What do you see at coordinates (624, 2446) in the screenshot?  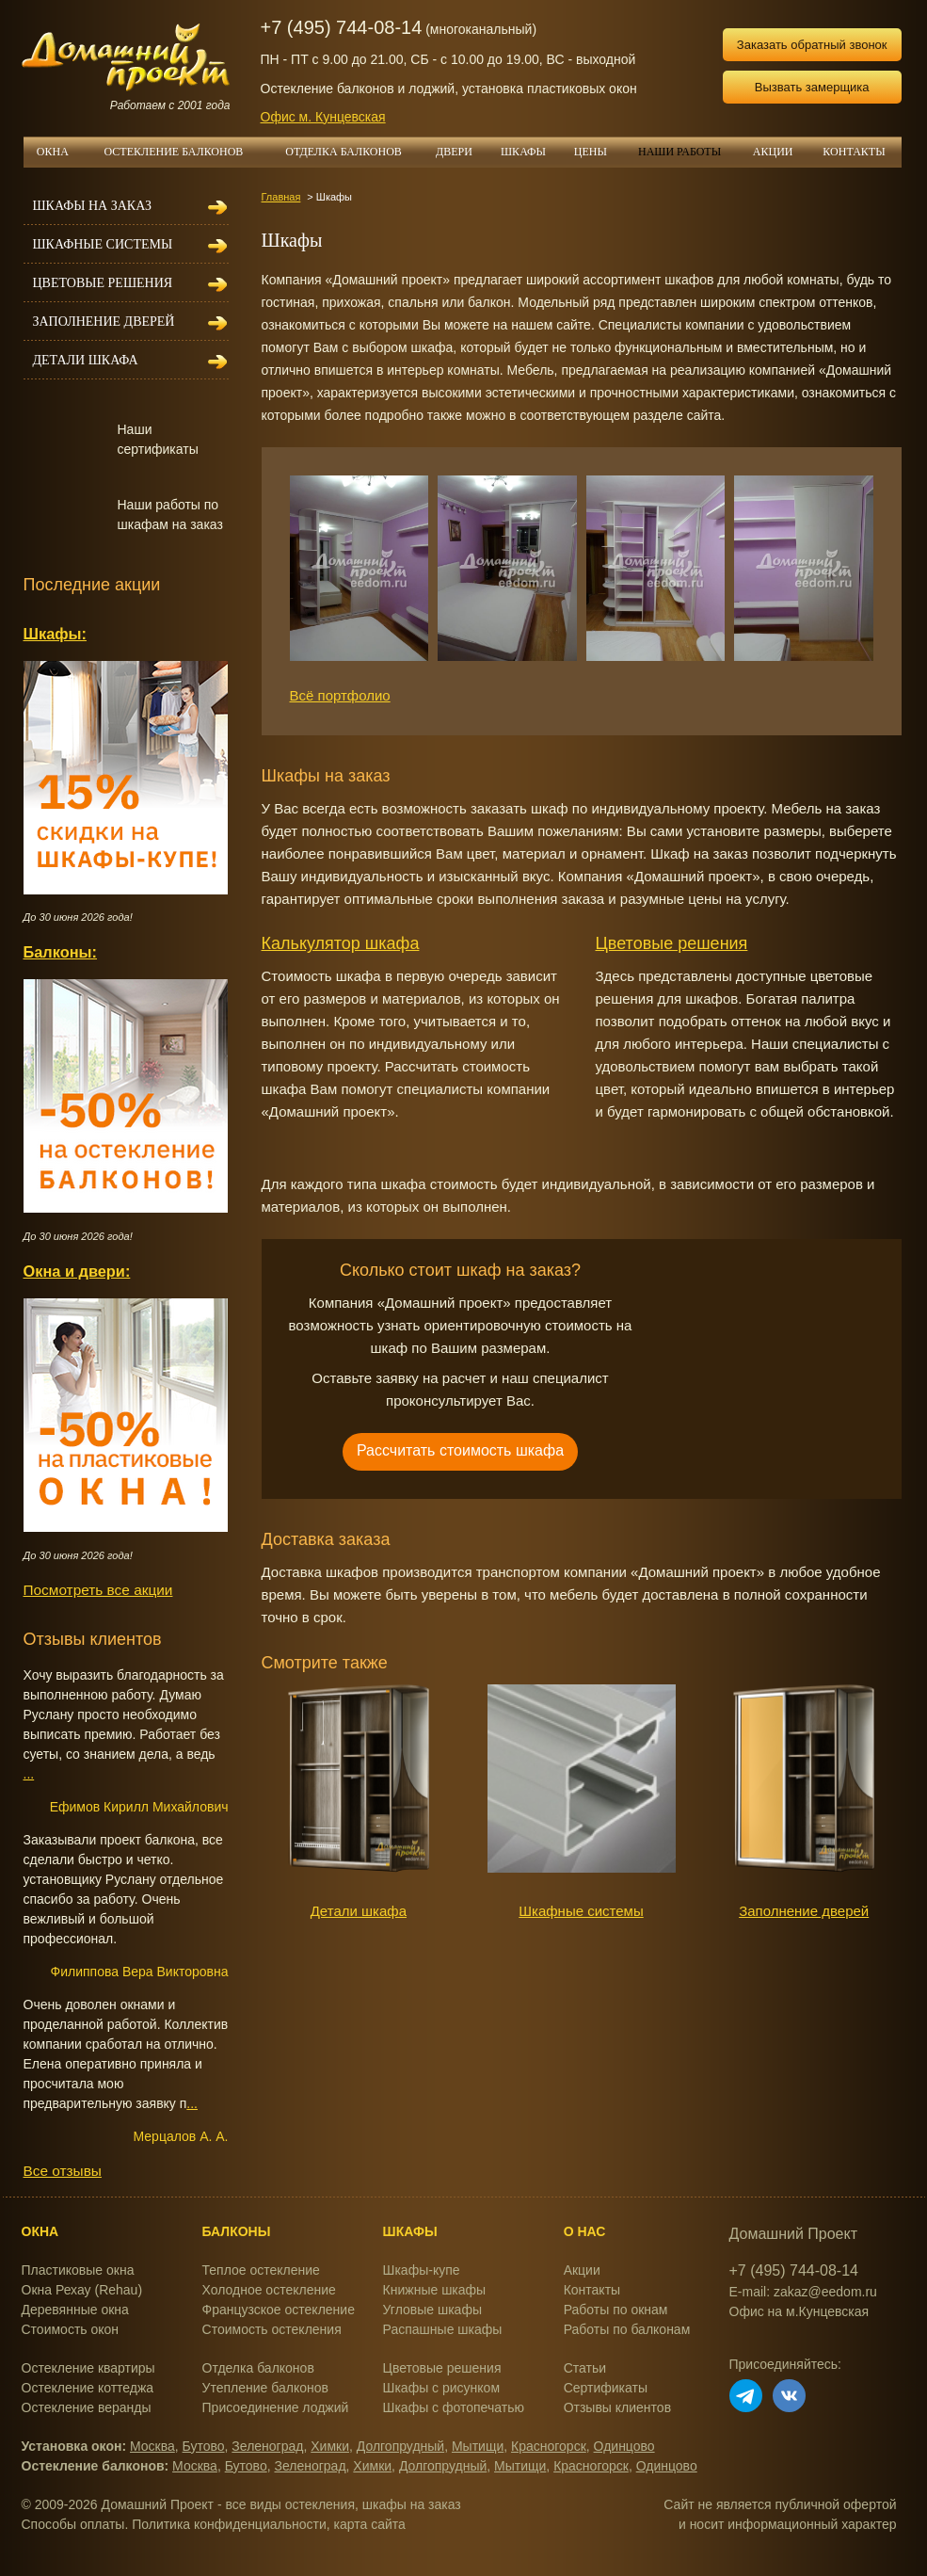 I see `Одинцово` at bounding box center [624, 2446].